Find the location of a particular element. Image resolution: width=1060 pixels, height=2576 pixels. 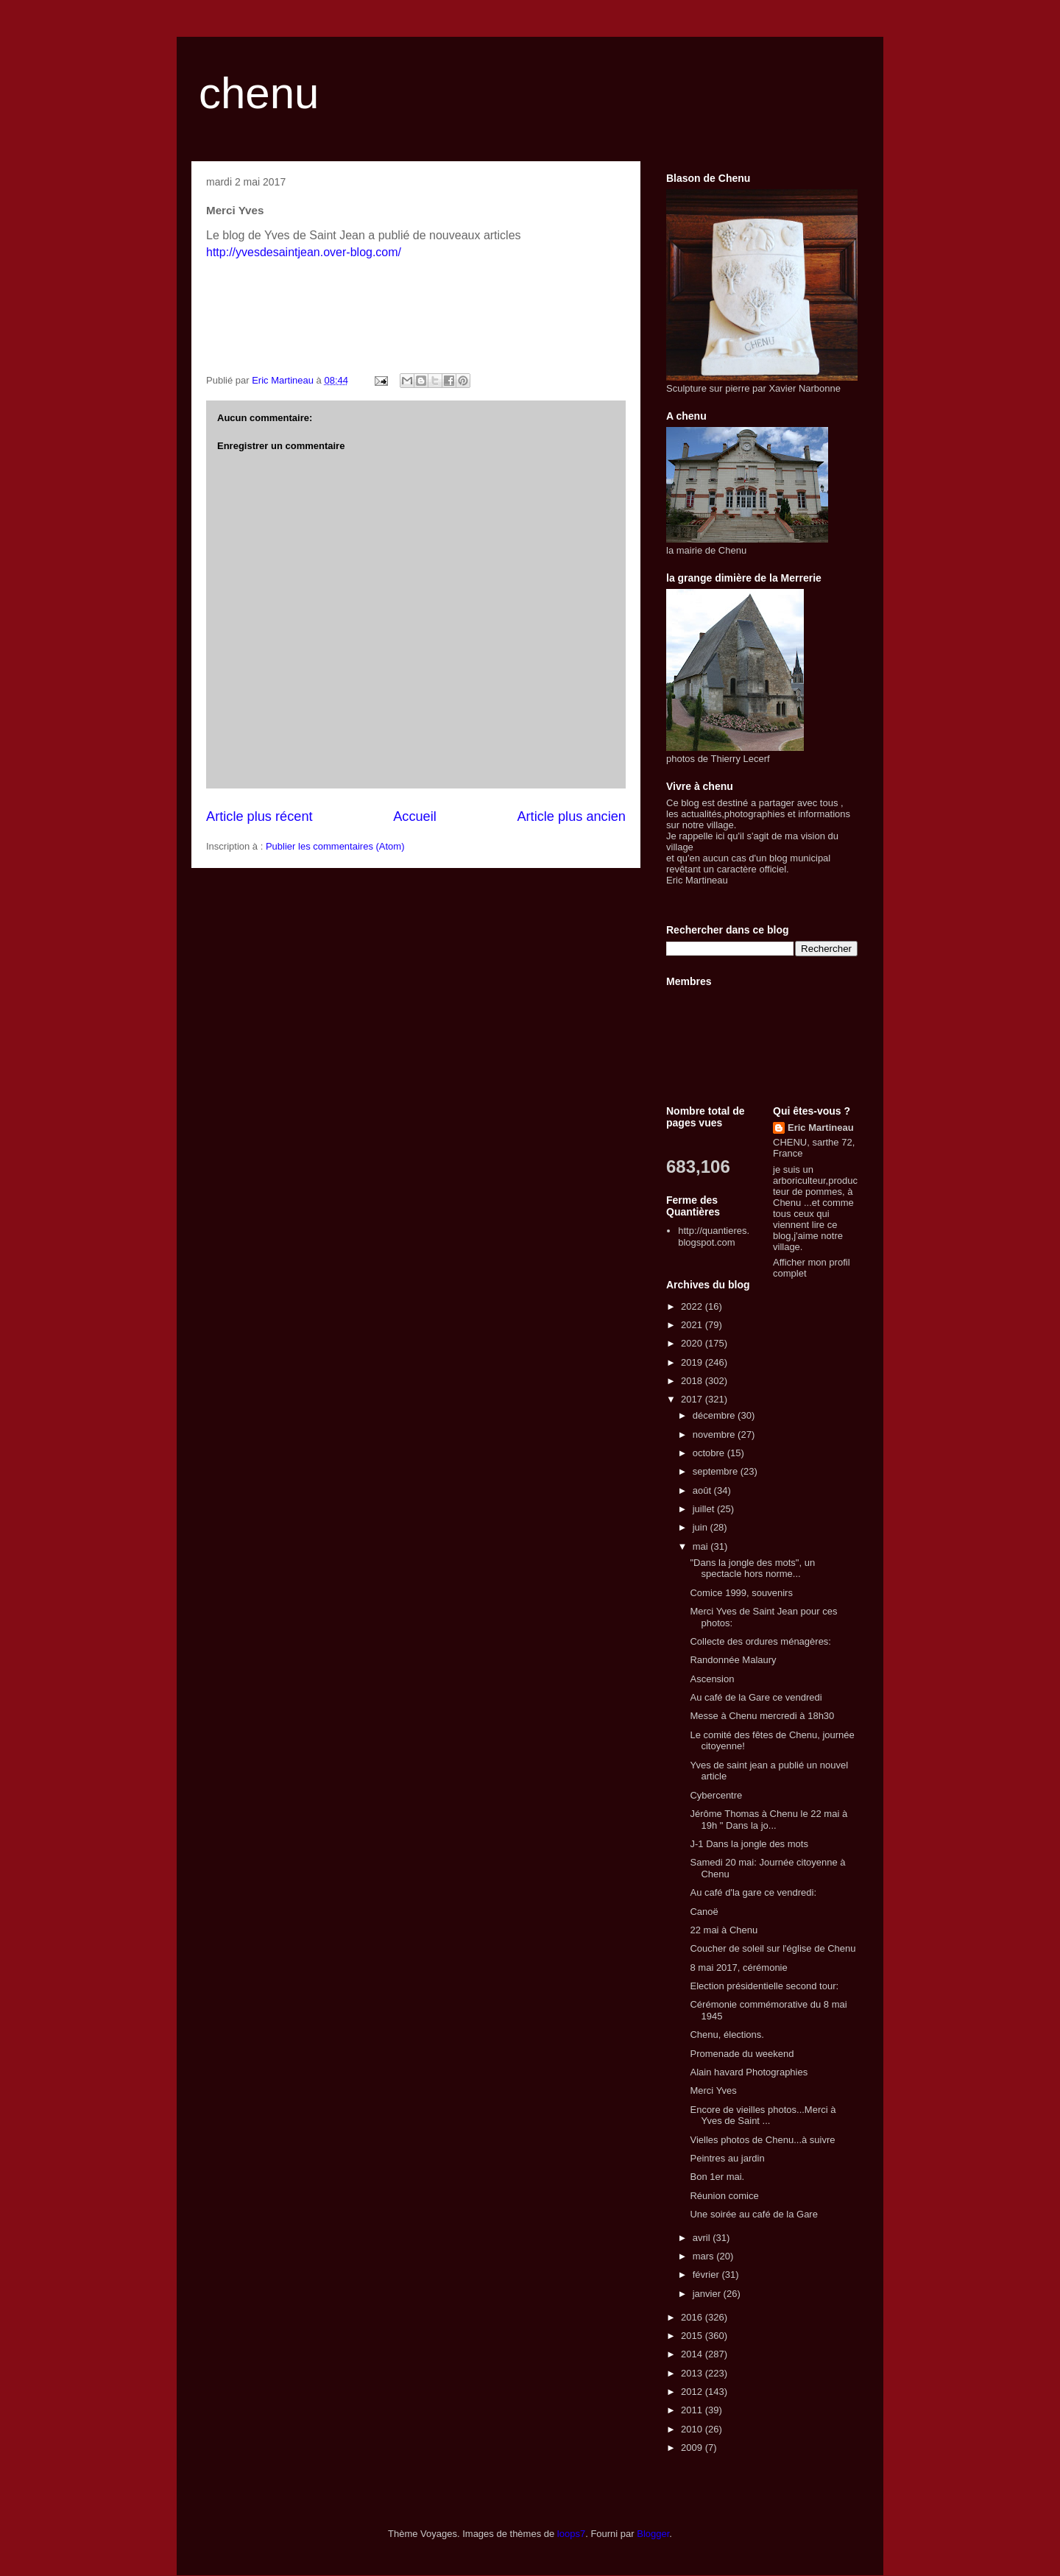

Au café de la Gare ce vendredi is located at coordinates (756, 1697).